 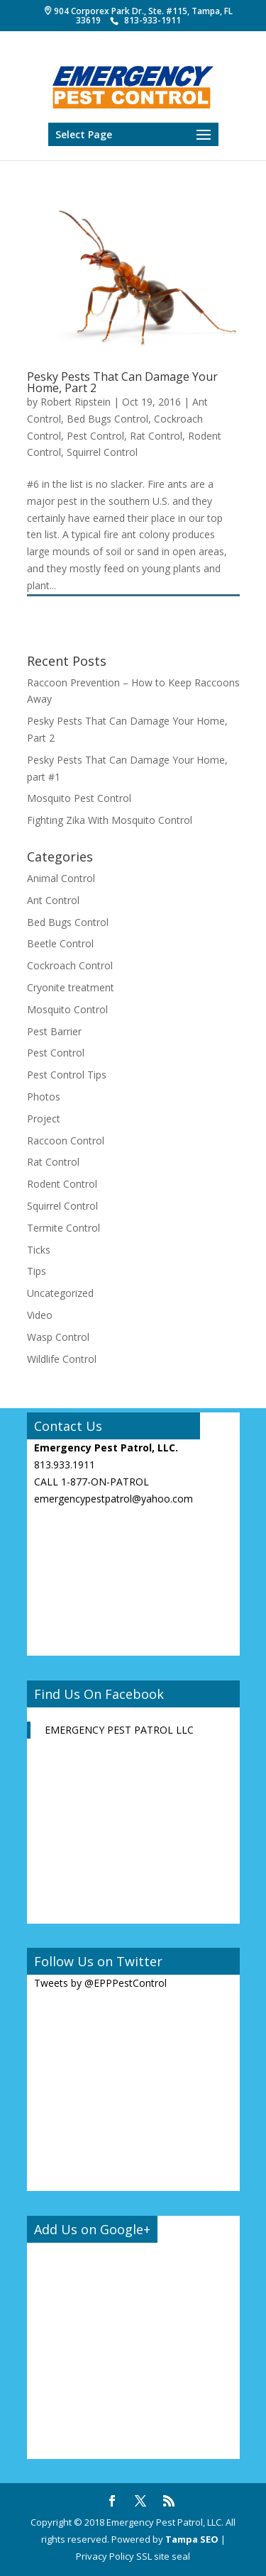 What do you see at coordinates (156, 435) in the screenshot?
I see `Rat Control` at bounding box center [156, 435].